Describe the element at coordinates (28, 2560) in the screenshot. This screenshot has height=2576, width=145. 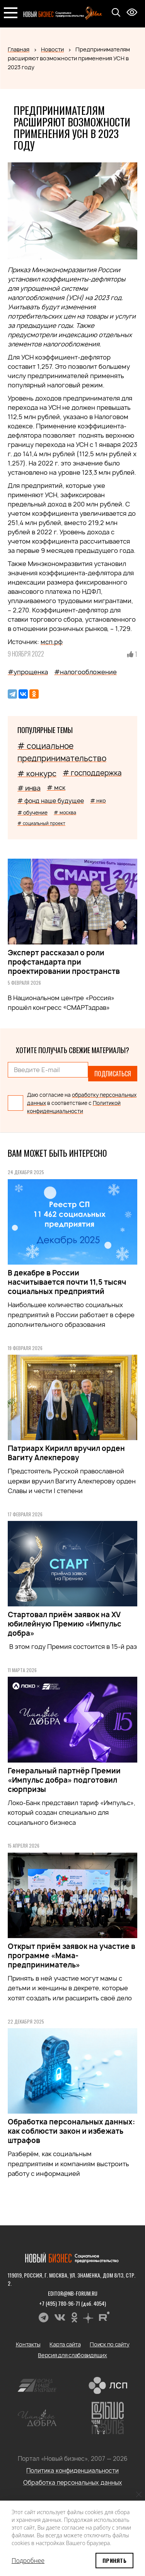
I see `Подробнее` at that location.